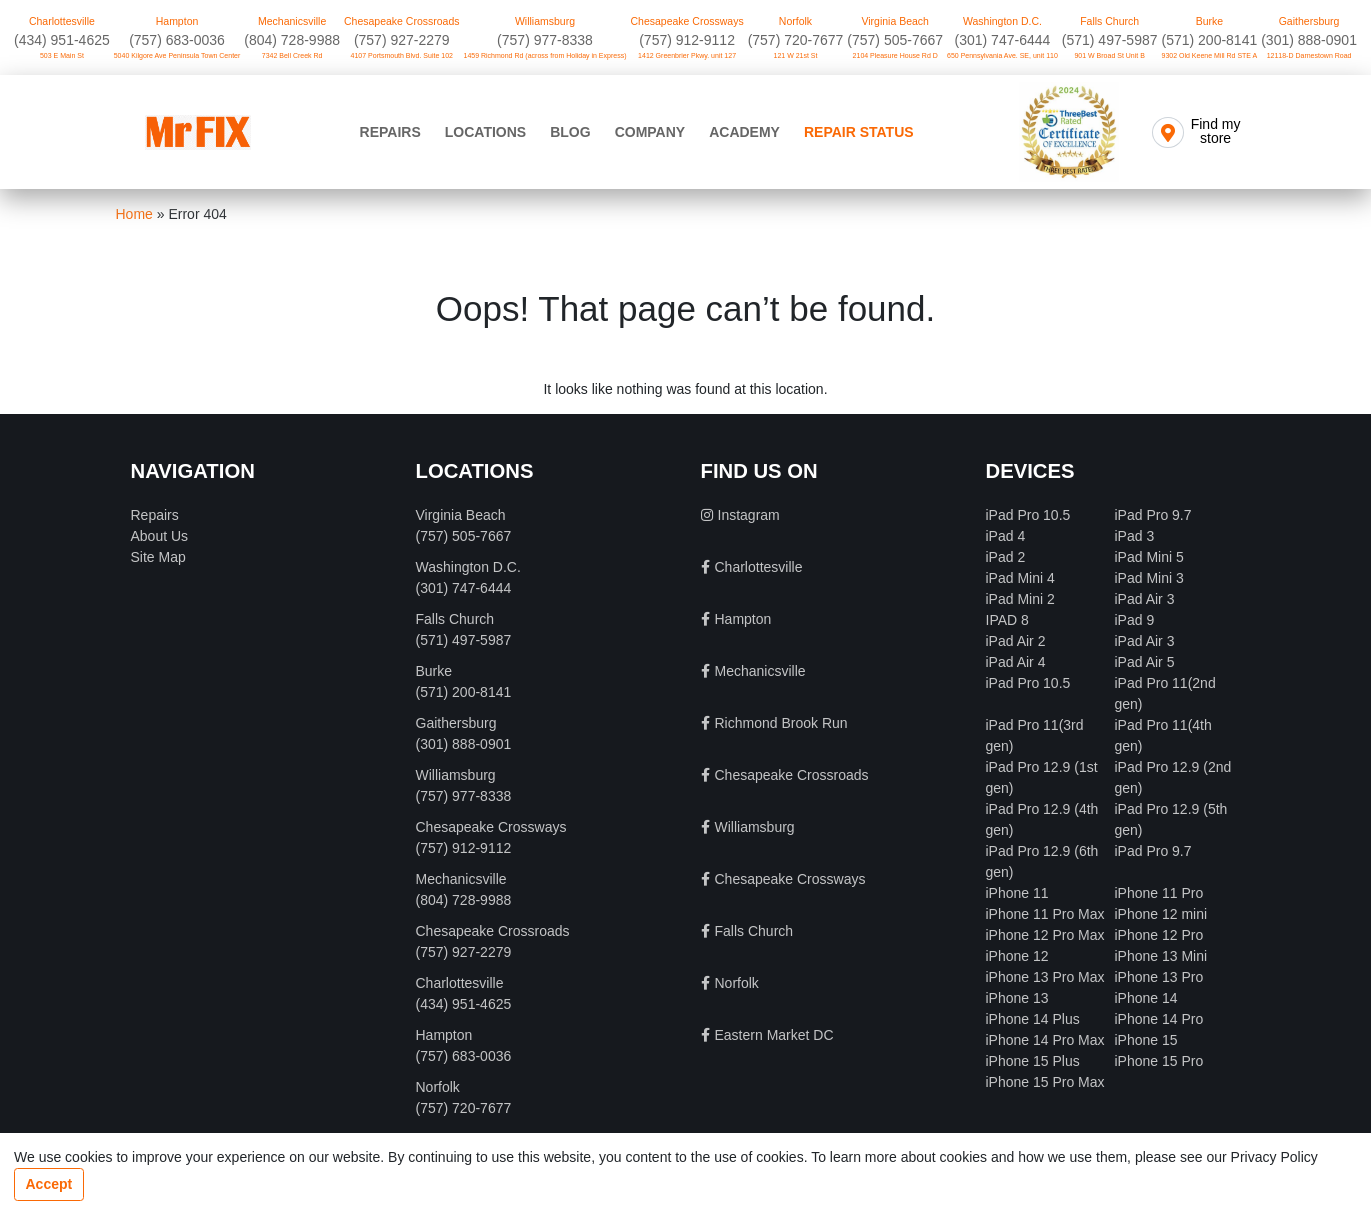 This screenshot has height=1215, width=1371. Describe the element at coordinates (1159, 935) in the screenshot. I see `iPhone 12 Pro` at that location.